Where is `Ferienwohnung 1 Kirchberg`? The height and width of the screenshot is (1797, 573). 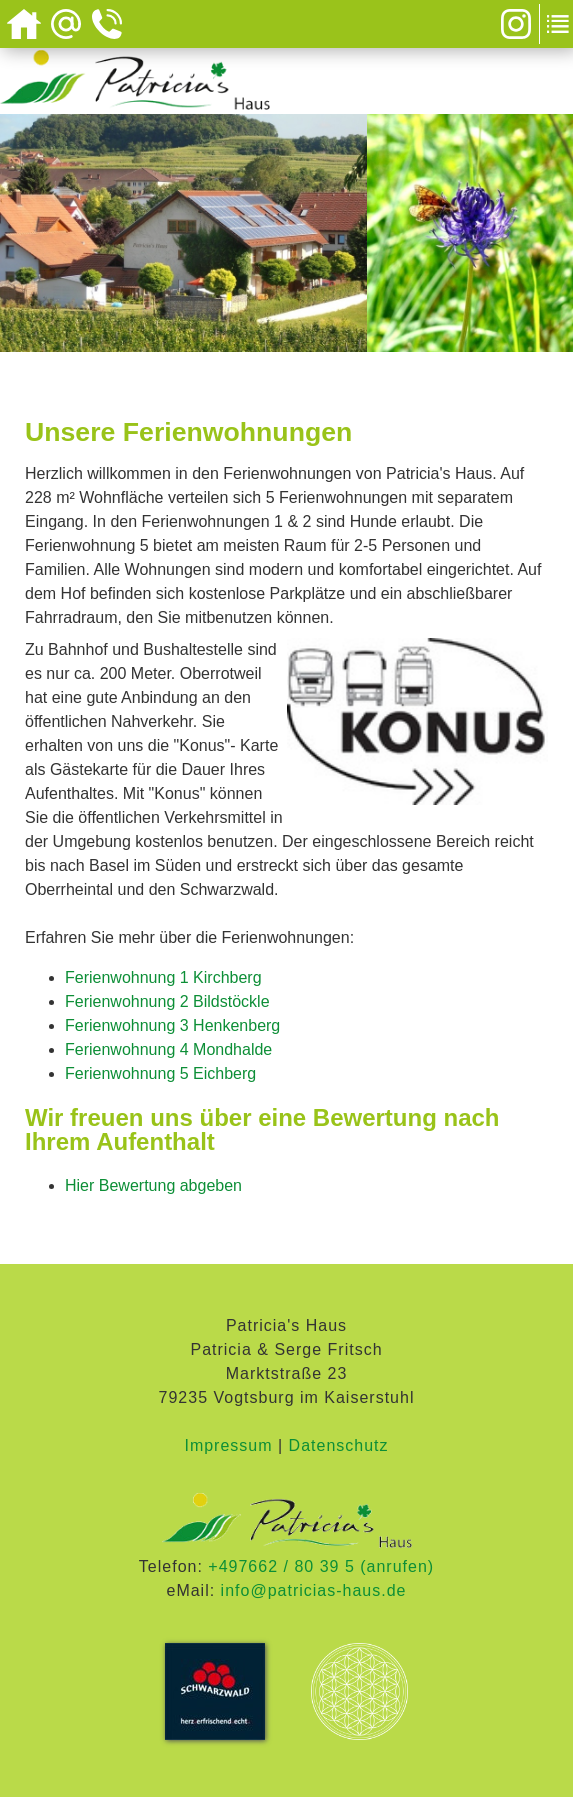
Ferienwohnung 1 Kirchberg is located at coordinates (163, 977).